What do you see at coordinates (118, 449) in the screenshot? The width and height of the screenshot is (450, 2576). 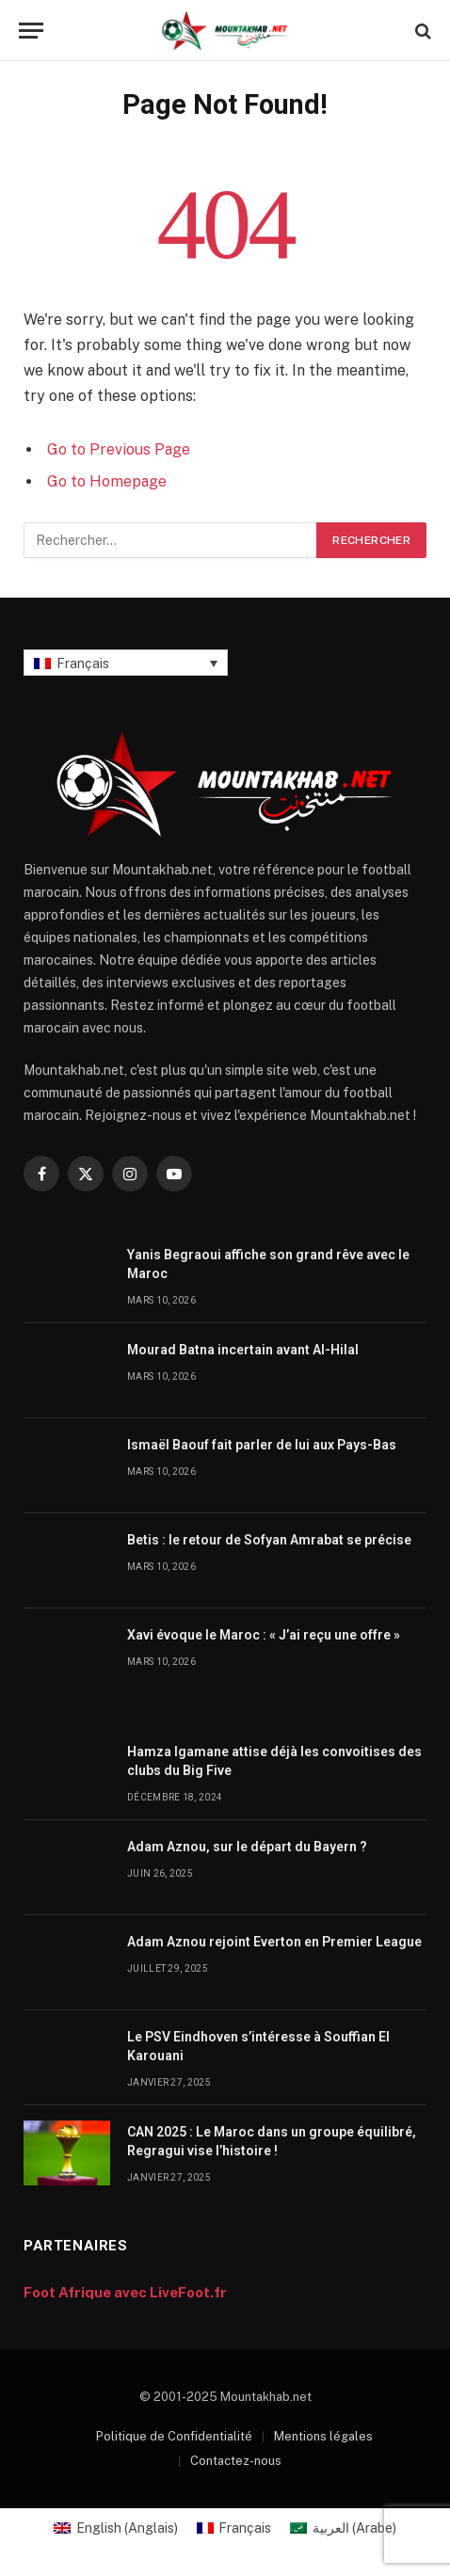 I see `Go to Previous Page` at bounding box center [118, 449].